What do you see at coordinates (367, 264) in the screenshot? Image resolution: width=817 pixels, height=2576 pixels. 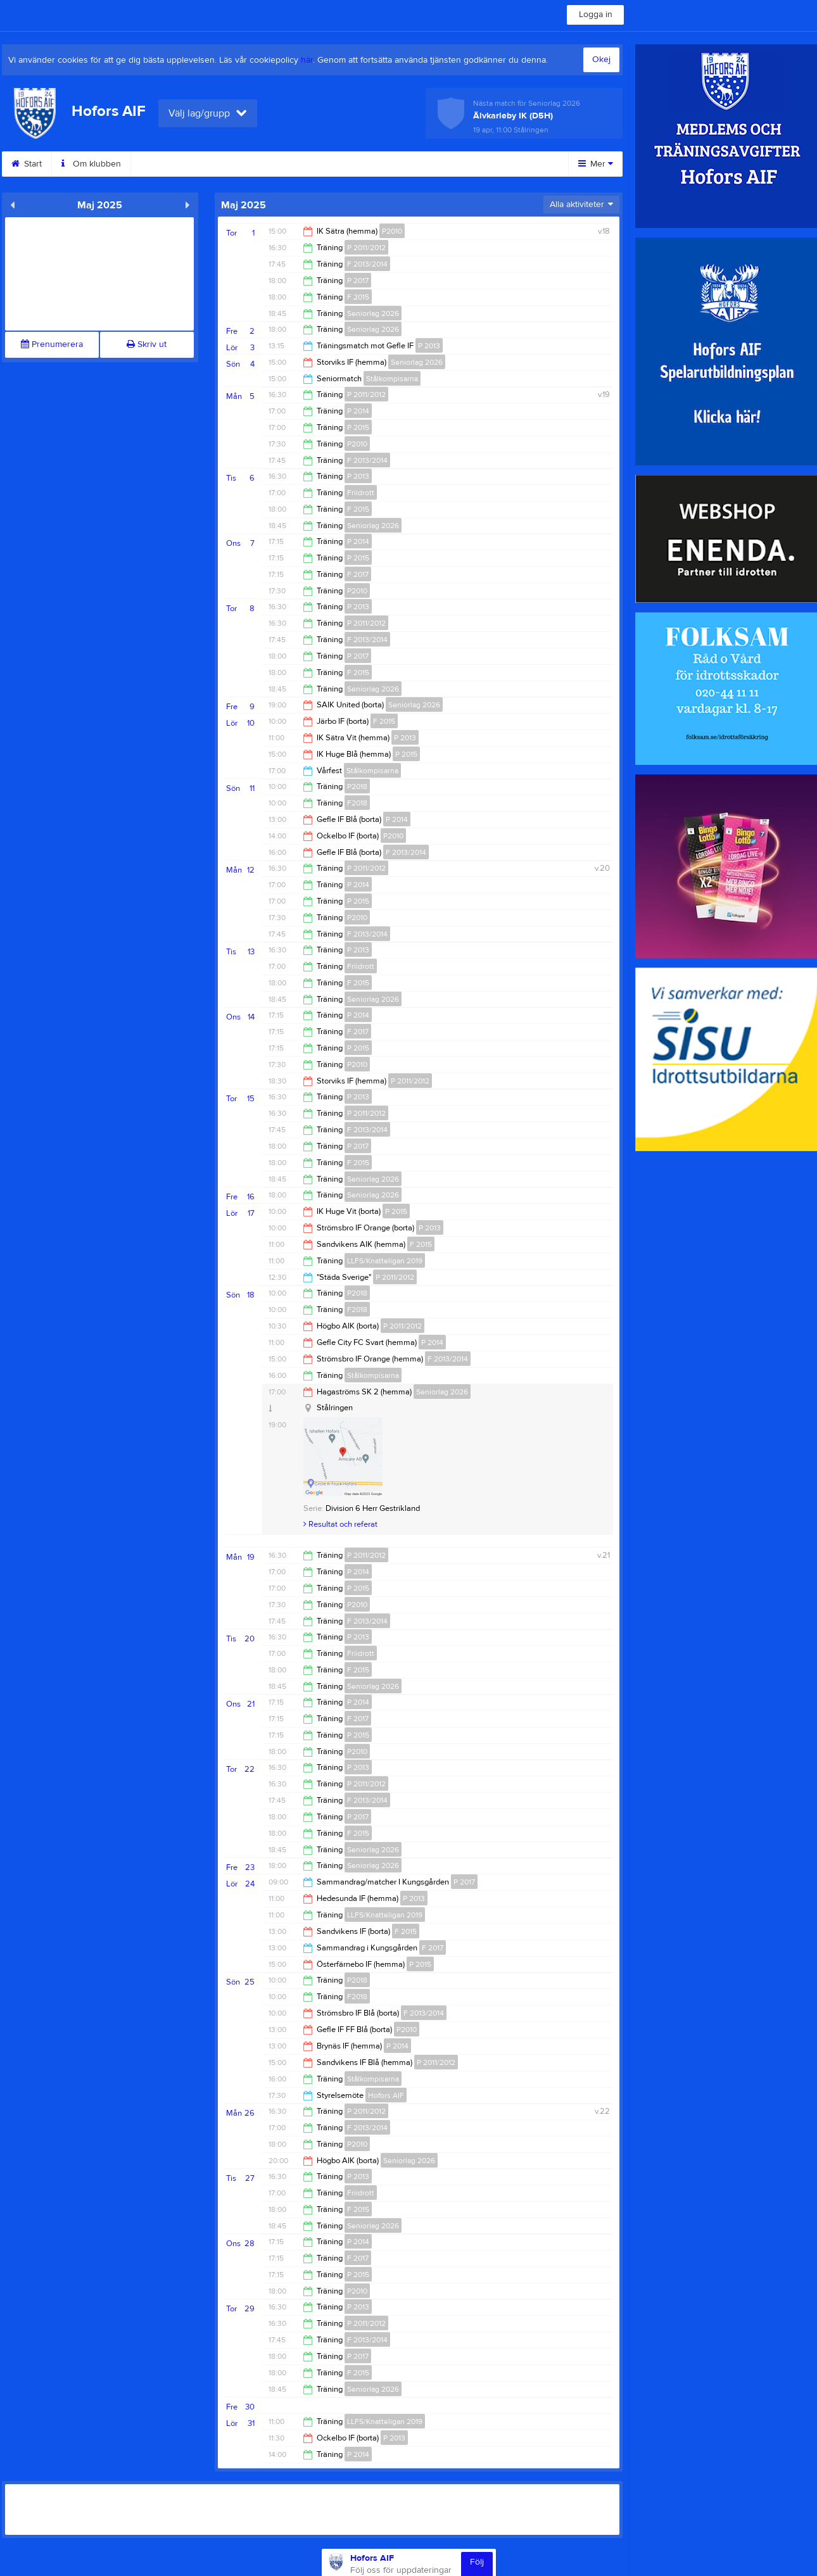 I see `F 2013/2014` at bounding box center [367, 264].